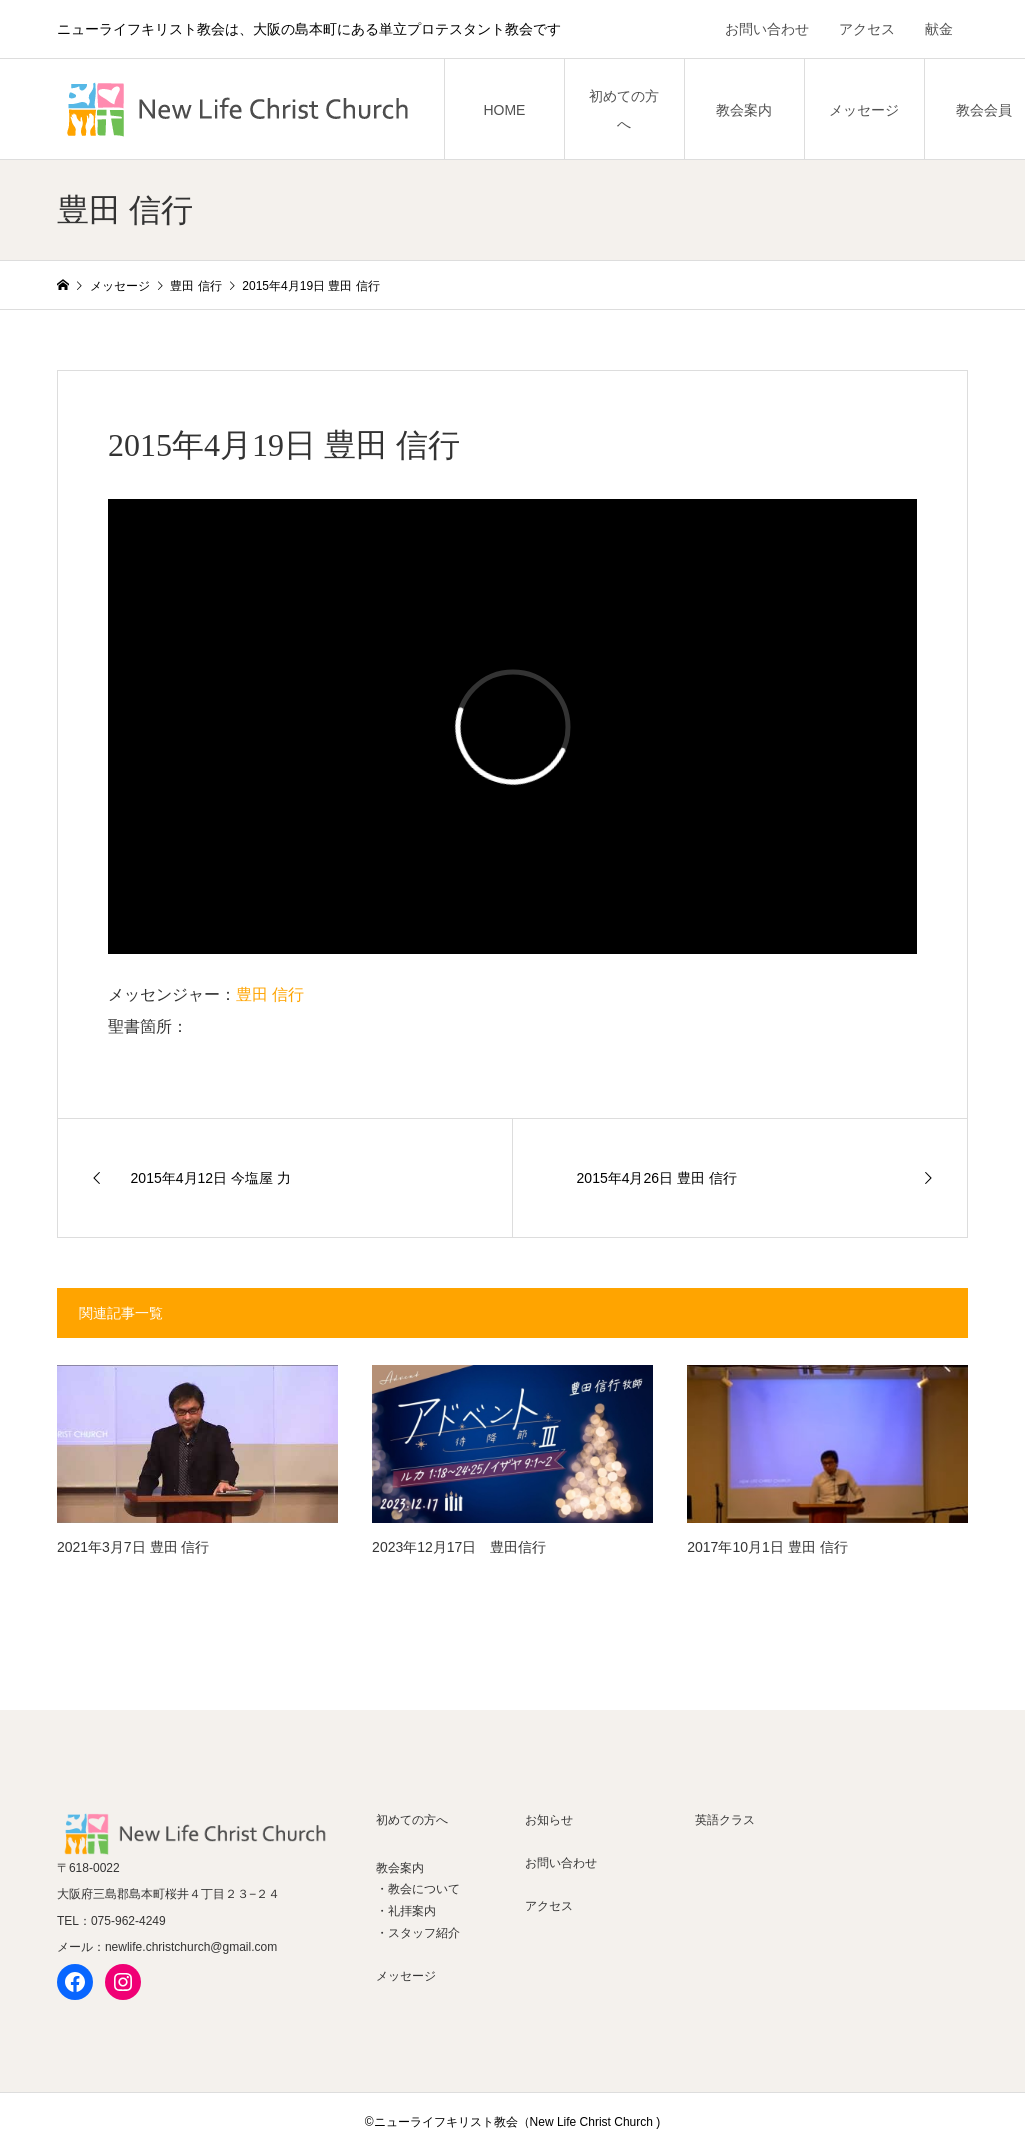 Image resolution: width=1025 pixels, height=2151 pixels. I want to click on お知らせ, so click(549, 1820).